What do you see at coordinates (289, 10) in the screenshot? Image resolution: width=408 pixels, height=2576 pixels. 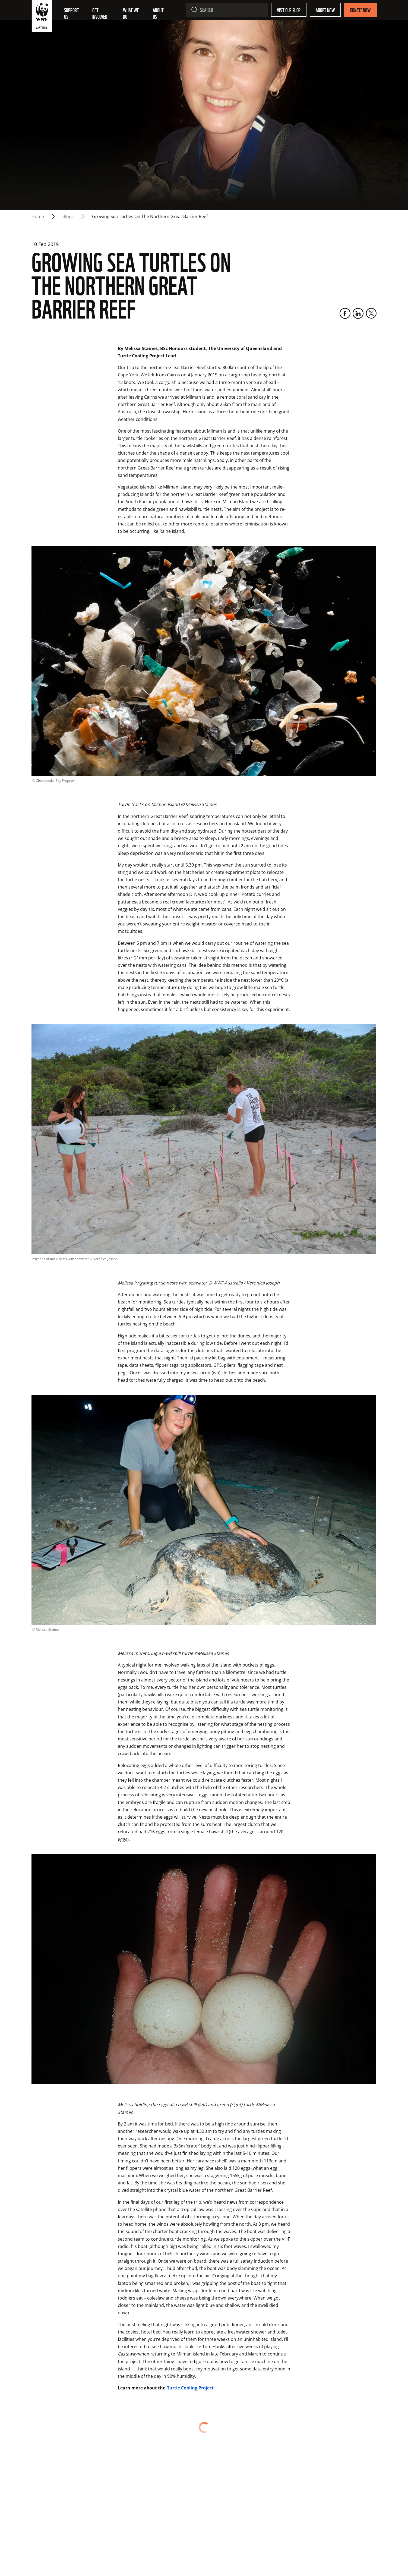 I see `Visit our shop` at bounding box center [289, 10].